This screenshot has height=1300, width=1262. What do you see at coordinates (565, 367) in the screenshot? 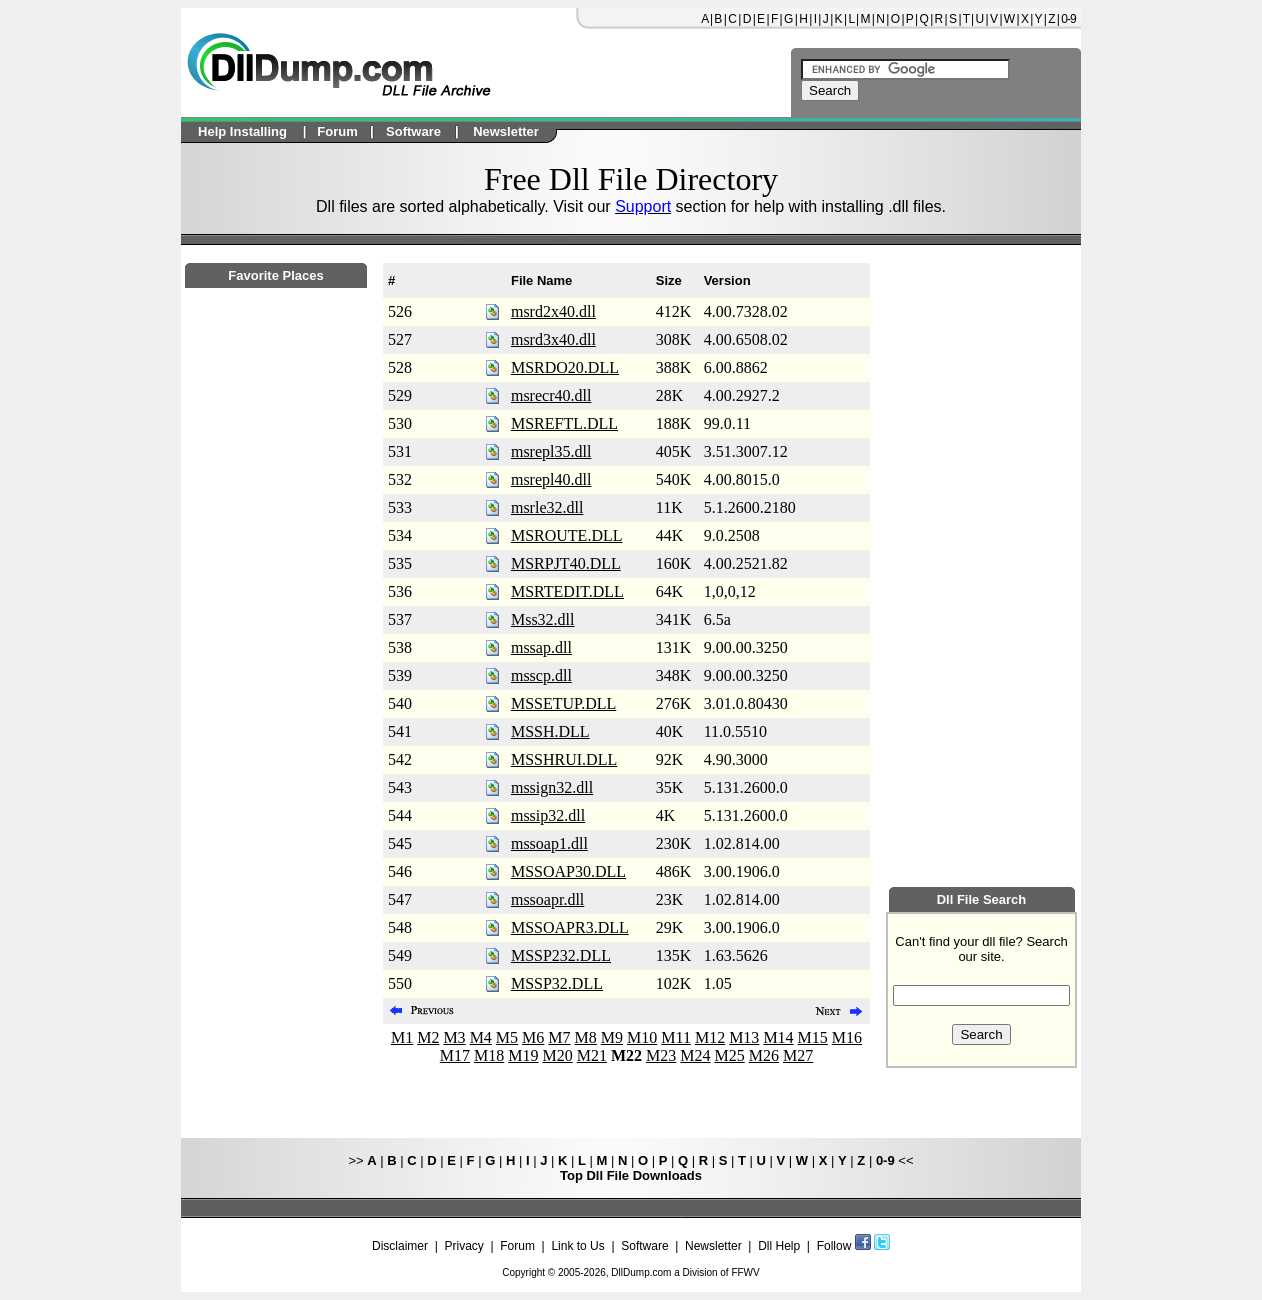
I see `MSRDO20.DLL` at bounding box center [565, 367].